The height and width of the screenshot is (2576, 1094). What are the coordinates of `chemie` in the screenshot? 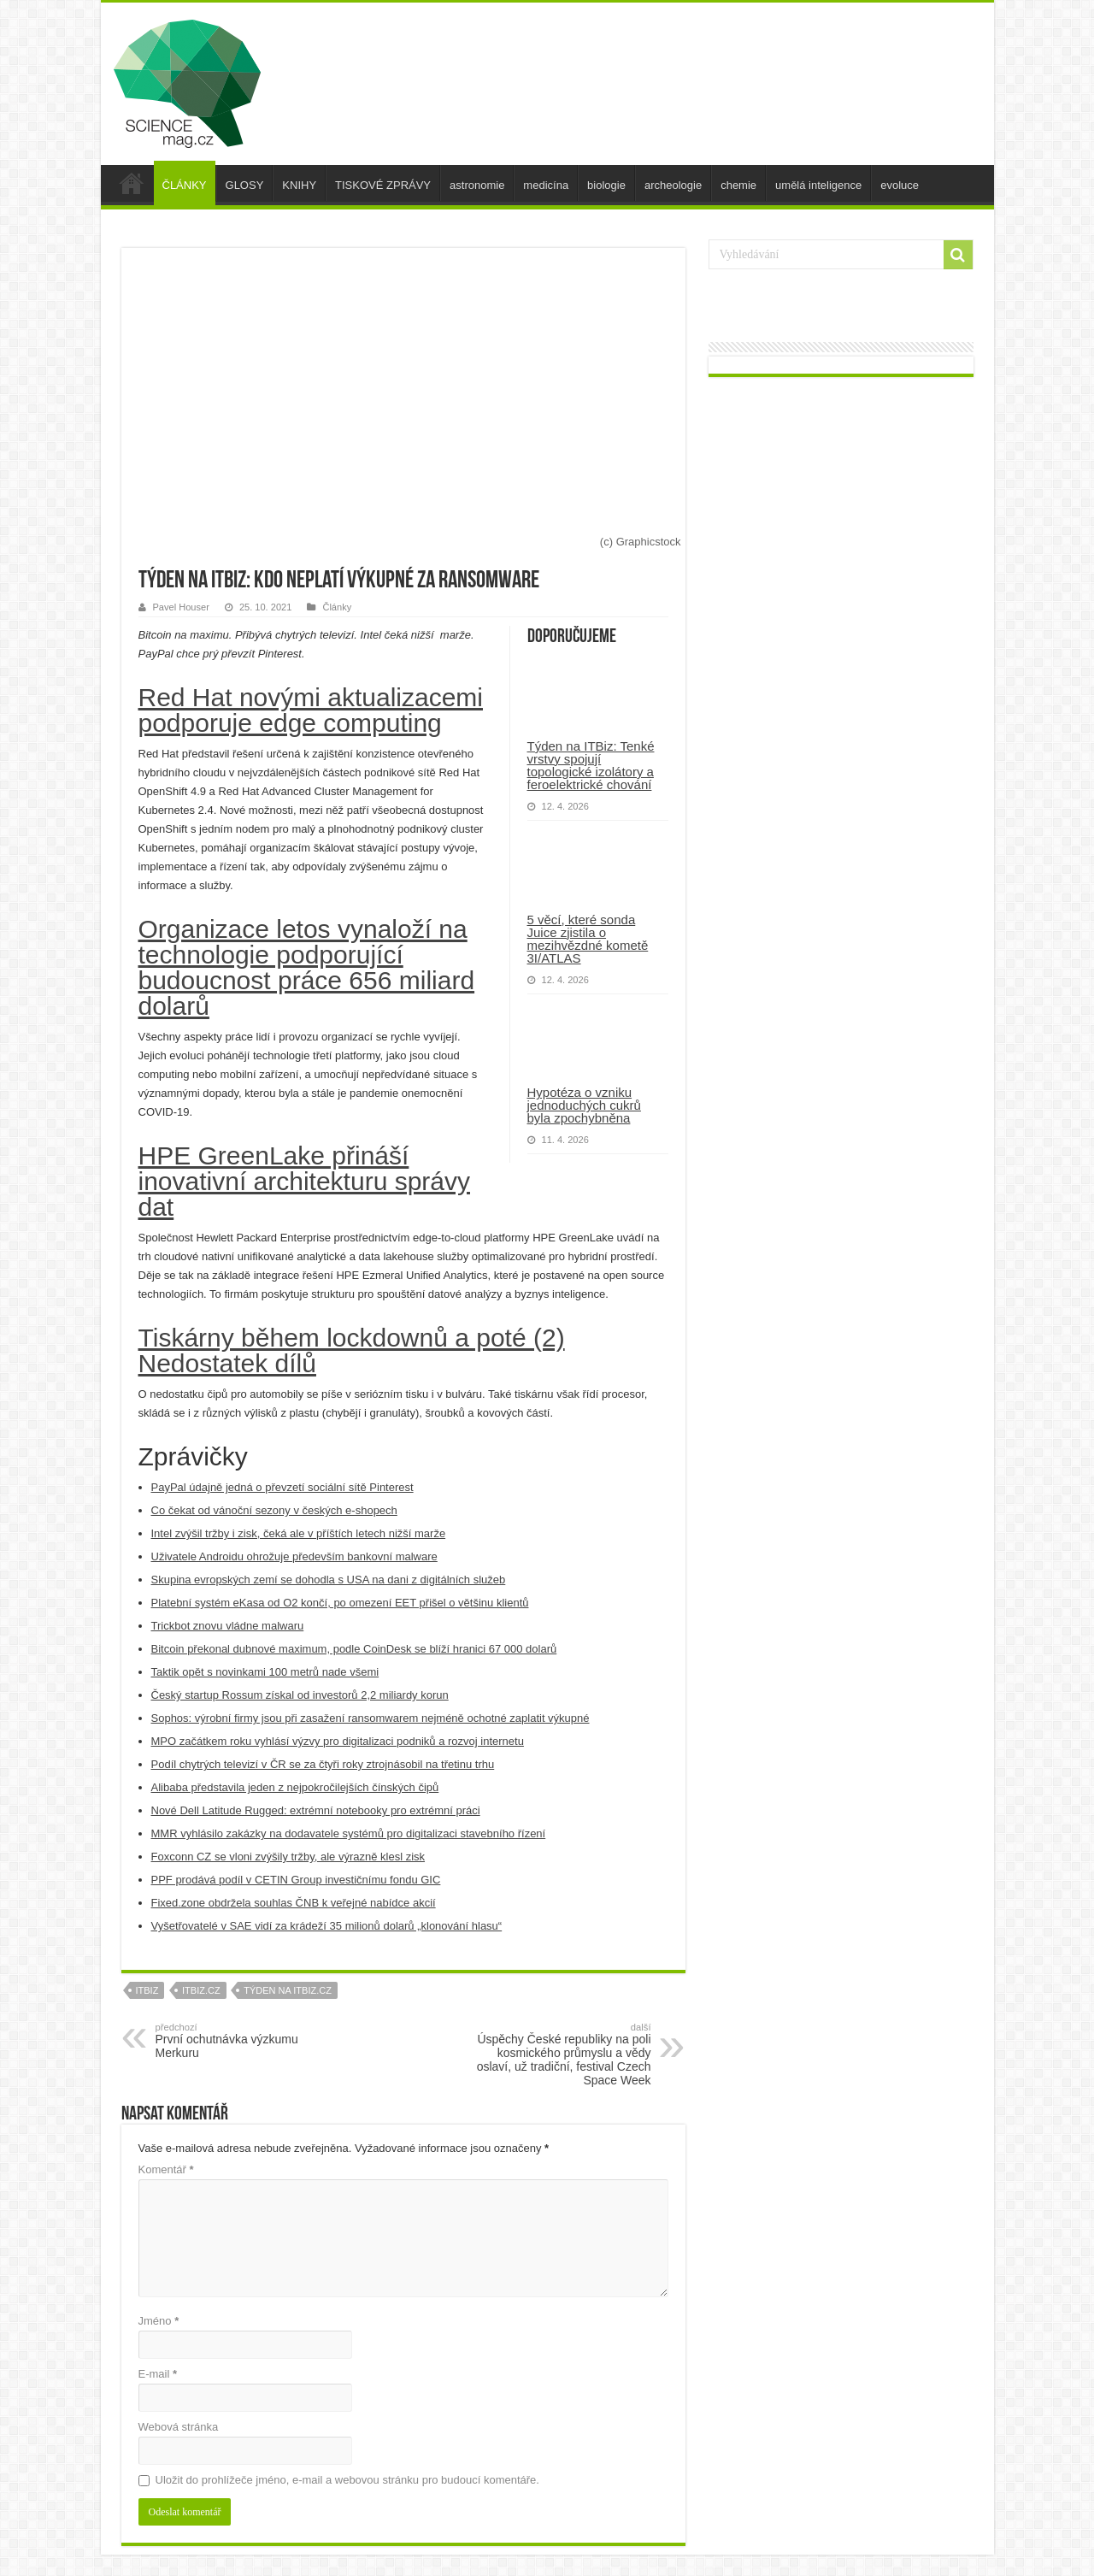 It's located at (738, 185).